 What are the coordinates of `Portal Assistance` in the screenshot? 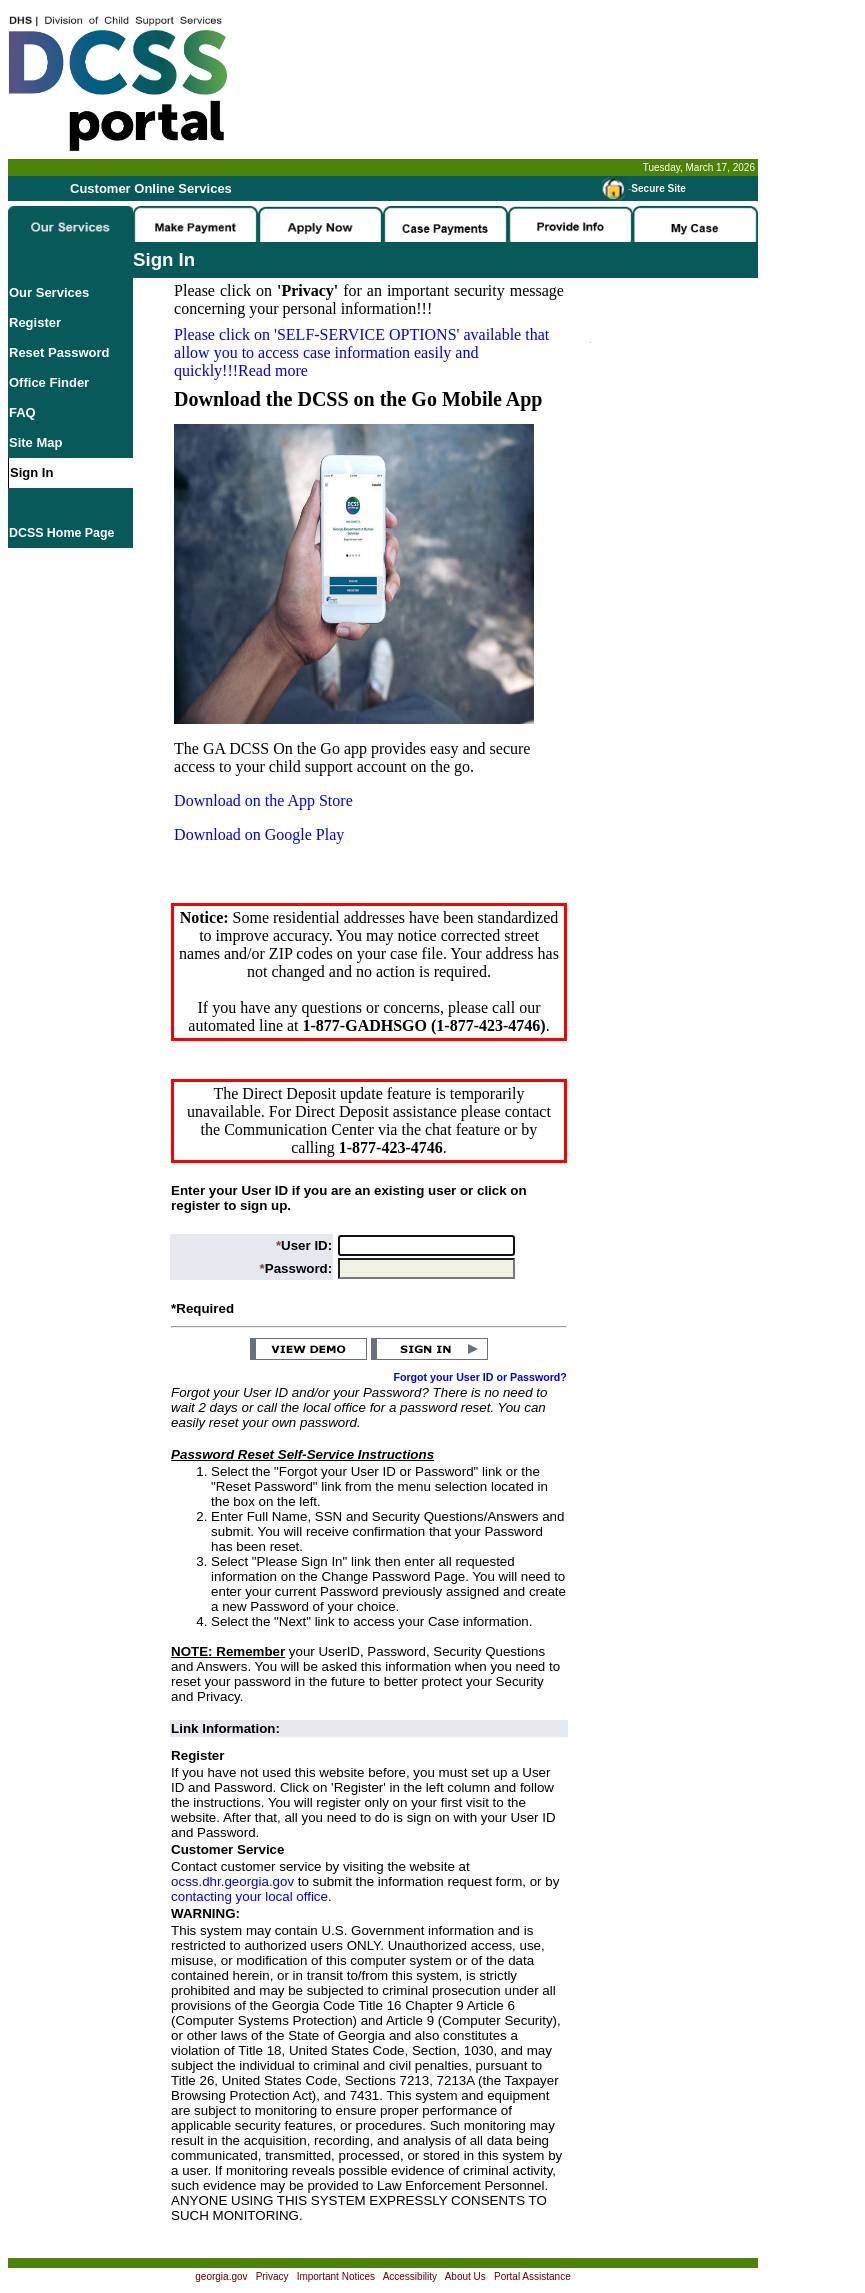 It's located at (532, 2276).